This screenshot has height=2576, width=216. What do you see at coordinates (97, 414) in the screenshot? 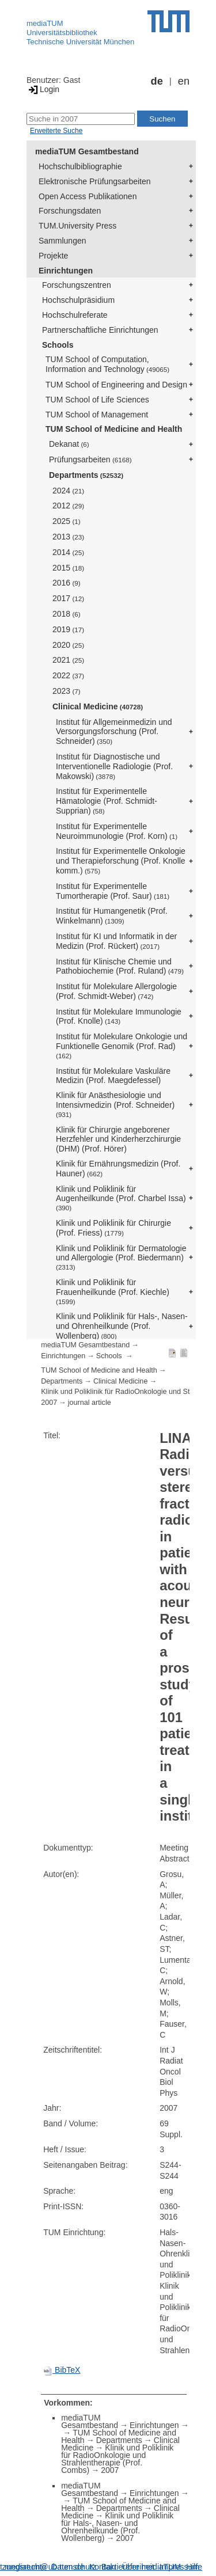
I see `TUM School of Management` at bounding box center [97, 414].